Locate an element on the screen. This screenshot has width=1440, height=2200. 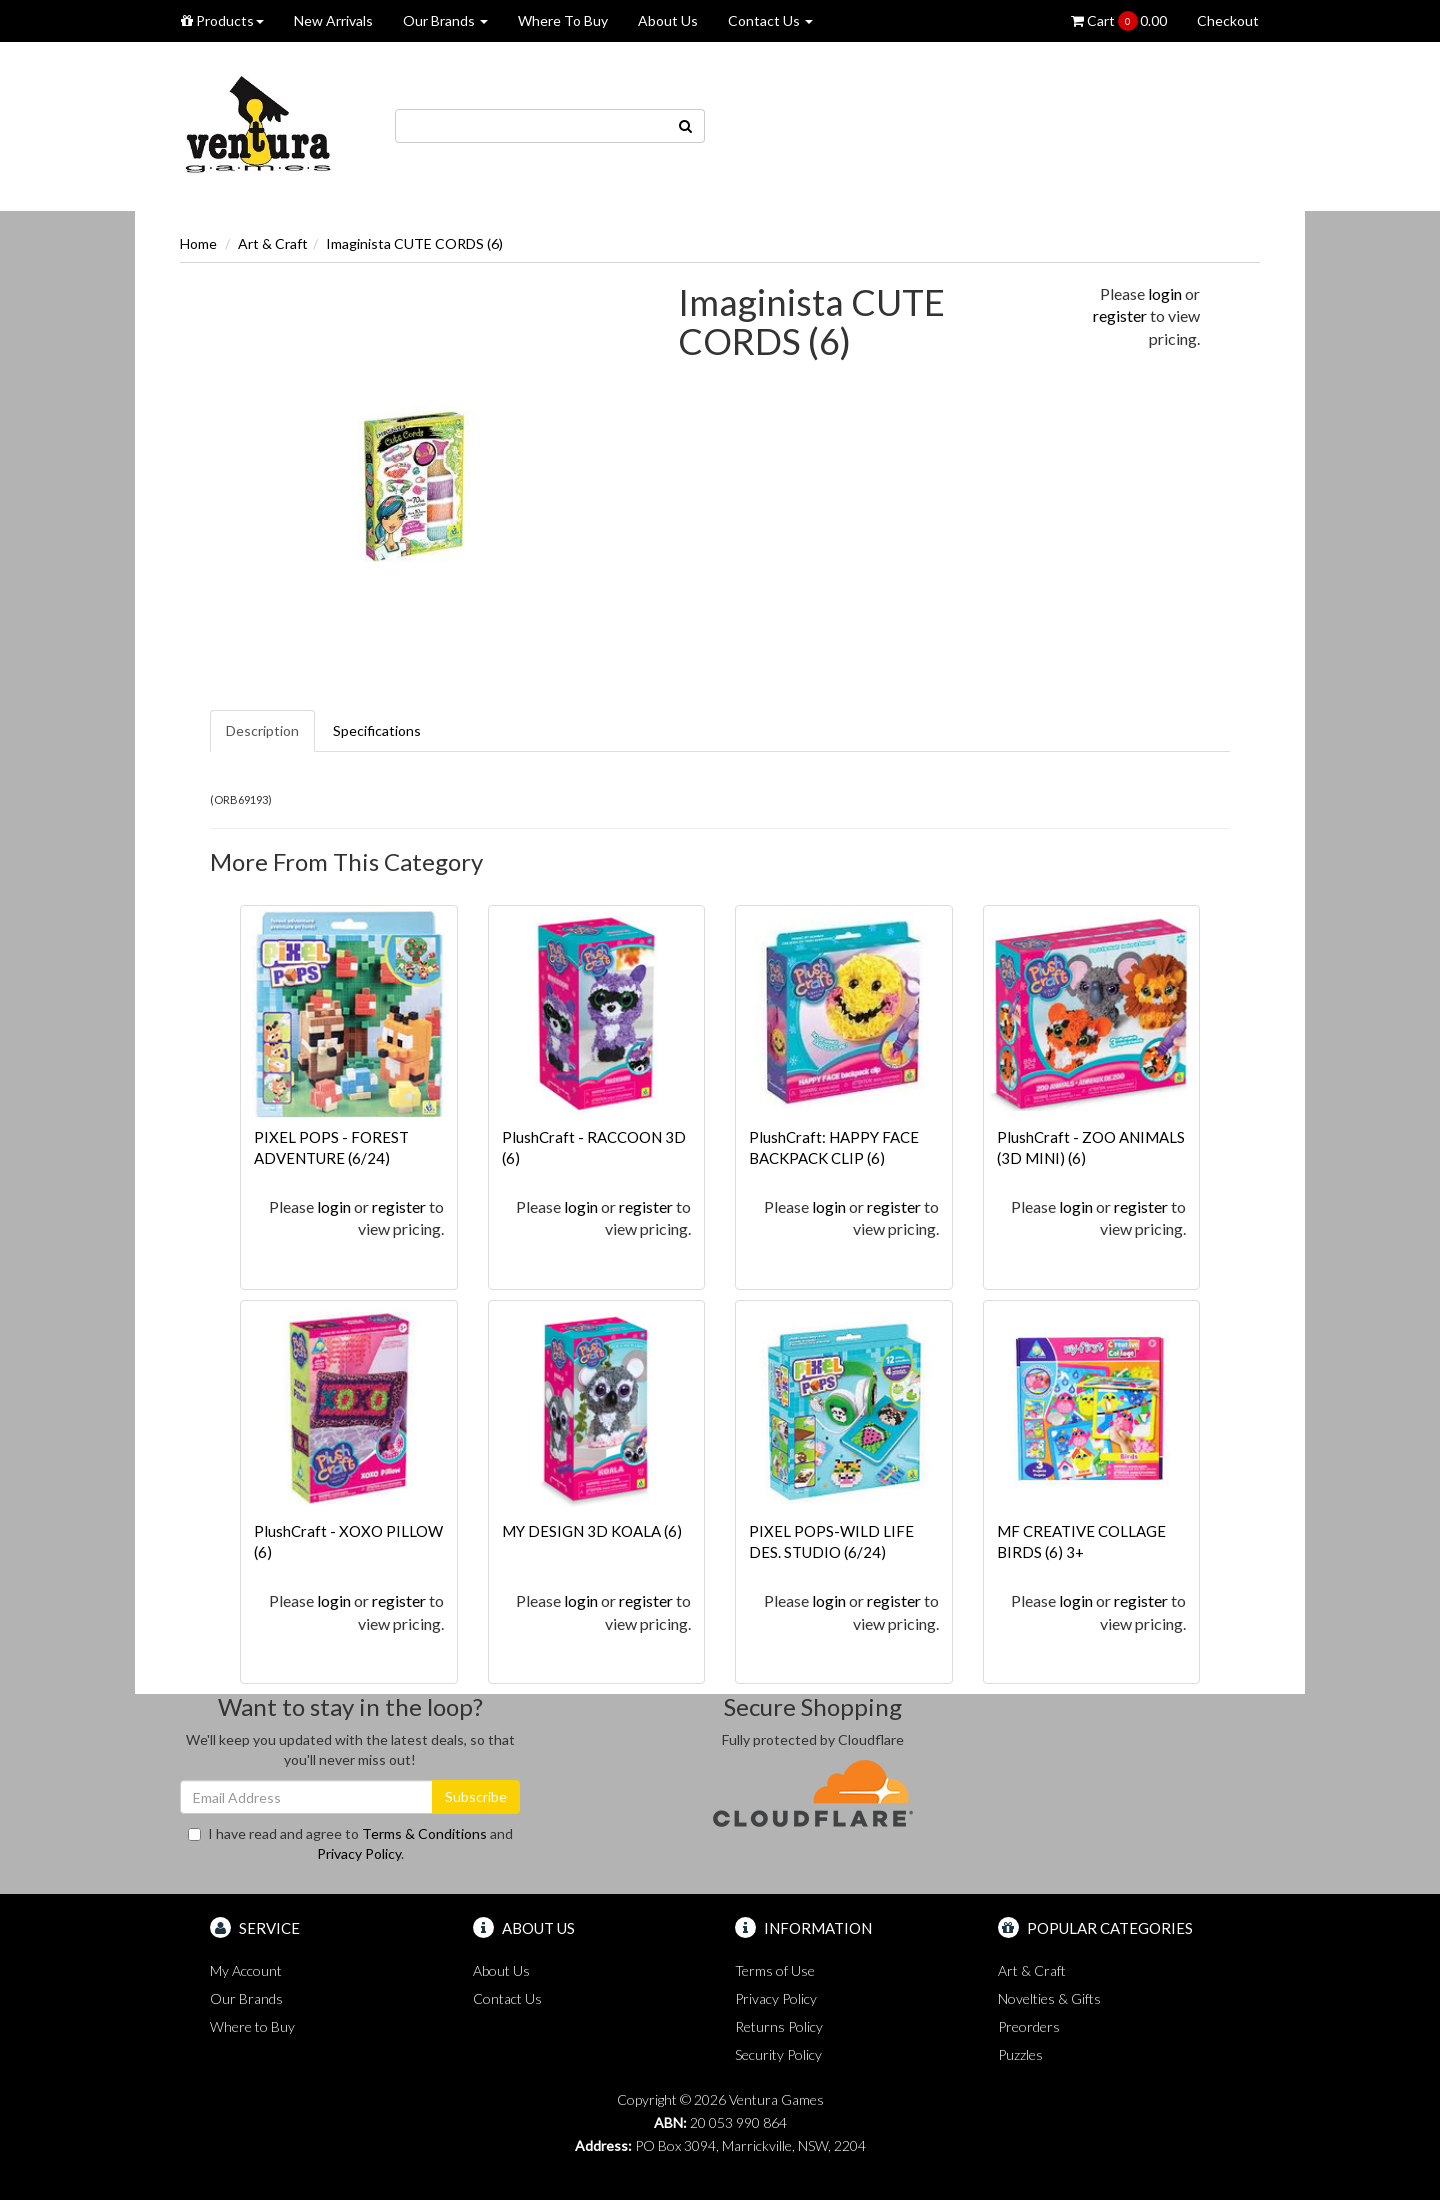
Cart is located at coordinates (1119, 21).